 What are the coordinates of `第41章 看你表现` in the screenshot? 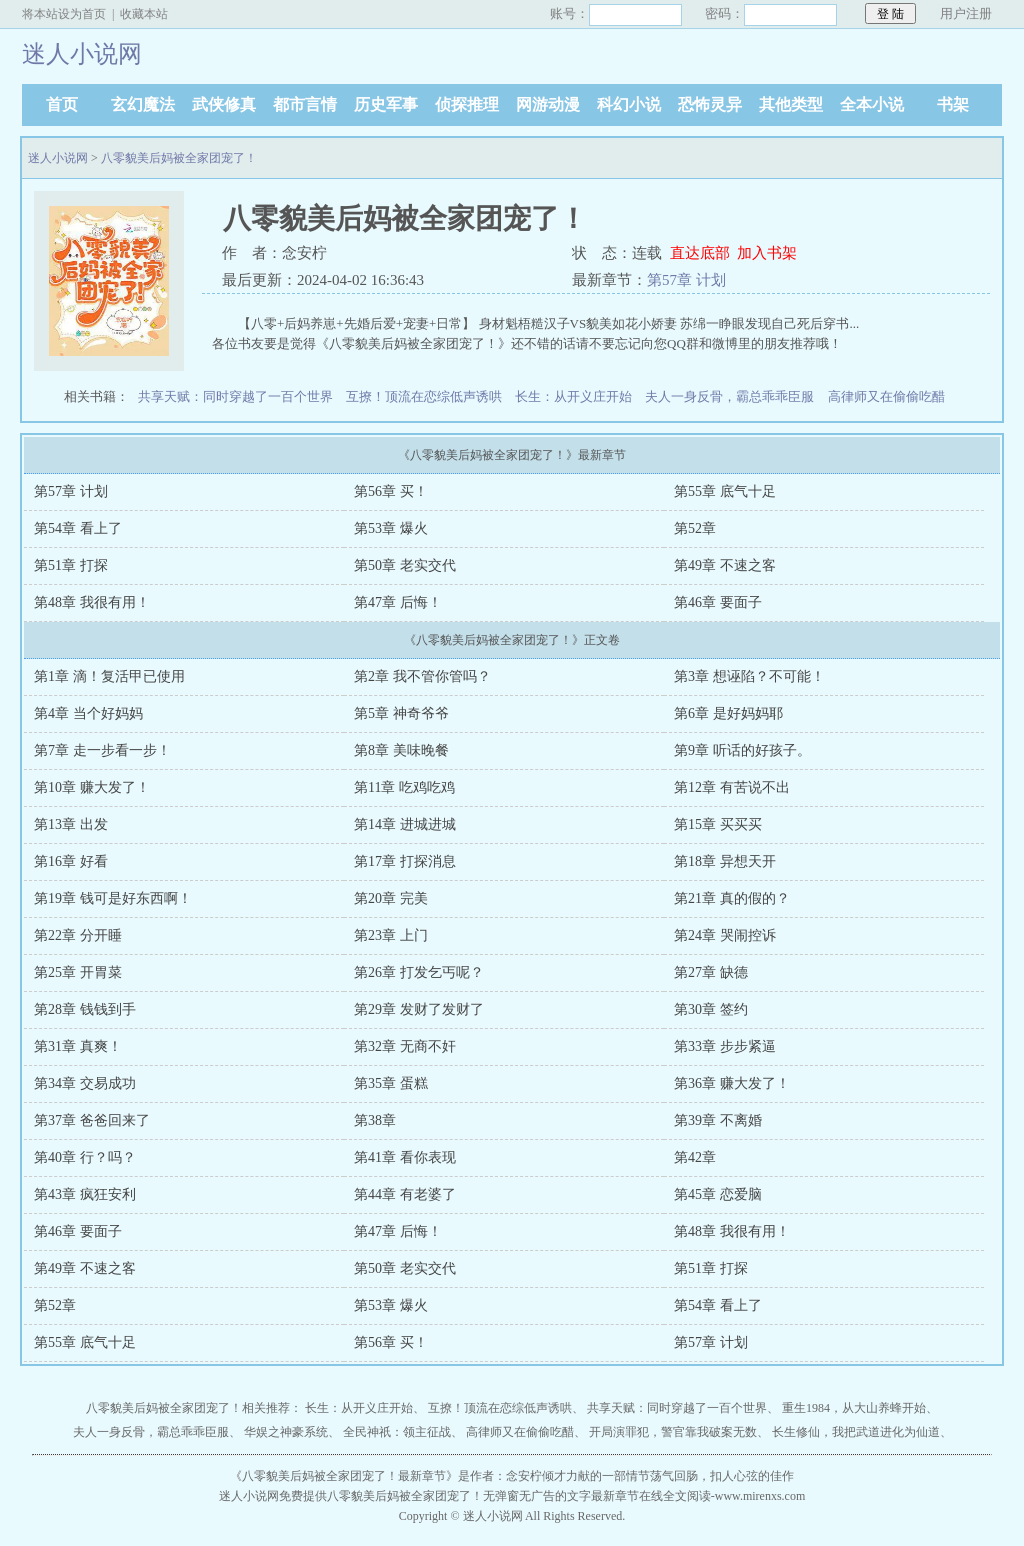 It's located at (405, 1157).